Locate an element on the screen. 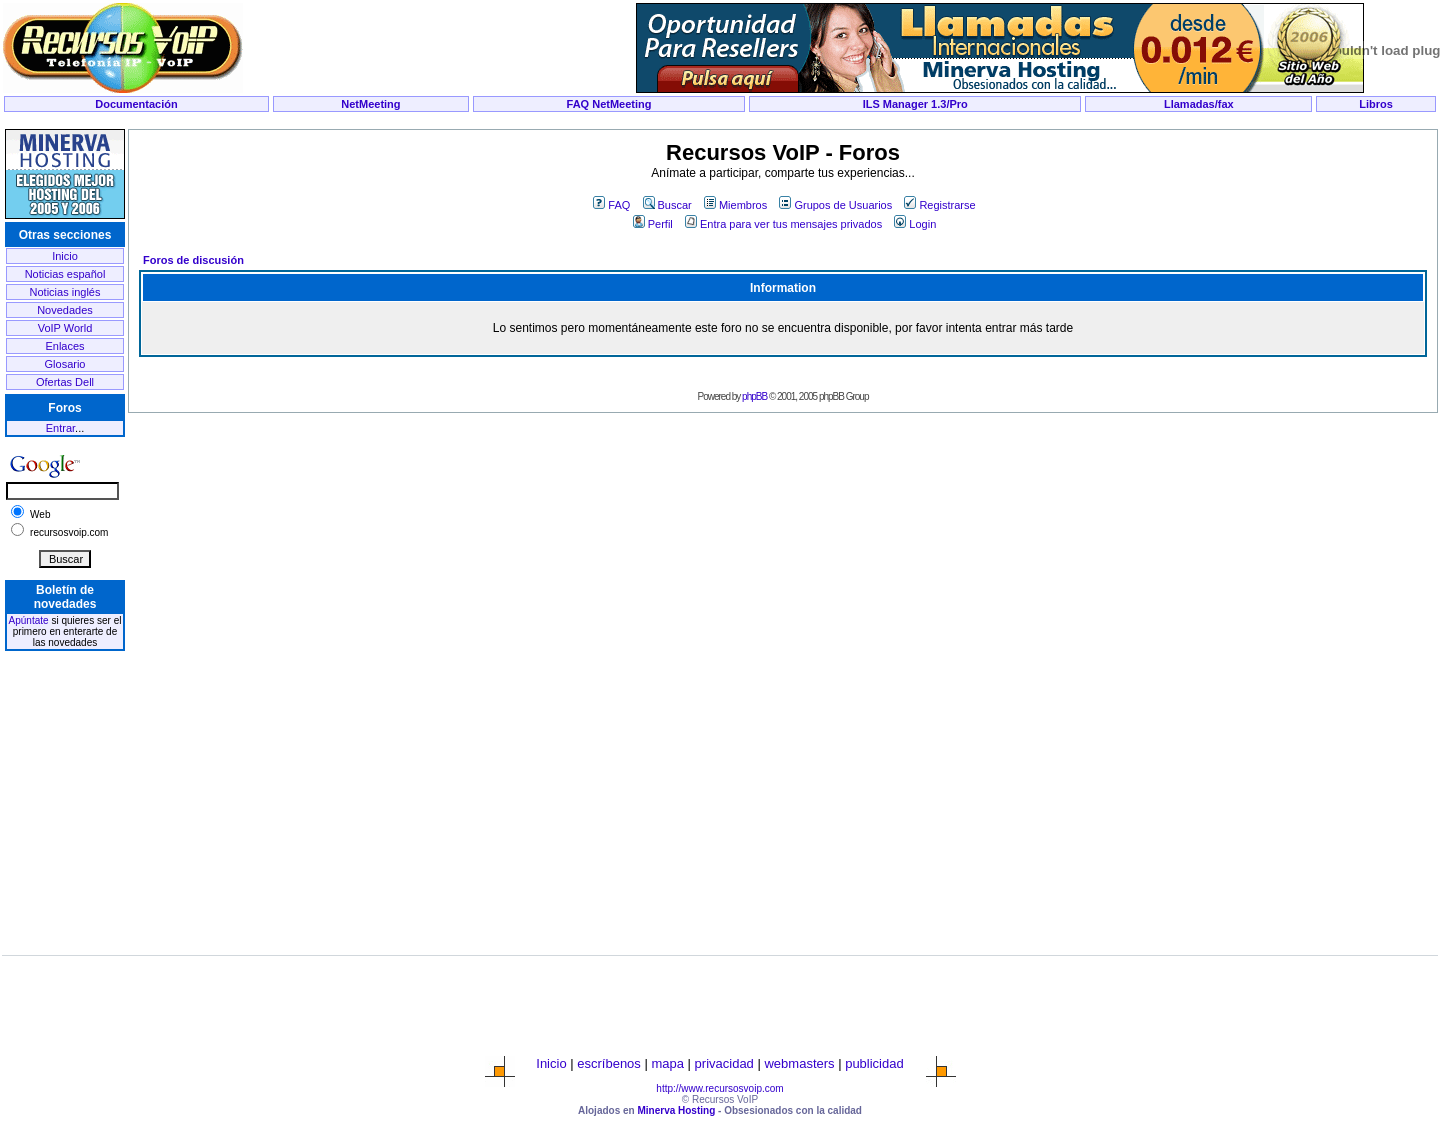 The height and width of the screenshot is (1134, 1440). http://www.recursosvoip.com is located at coordinates (719, 1088).